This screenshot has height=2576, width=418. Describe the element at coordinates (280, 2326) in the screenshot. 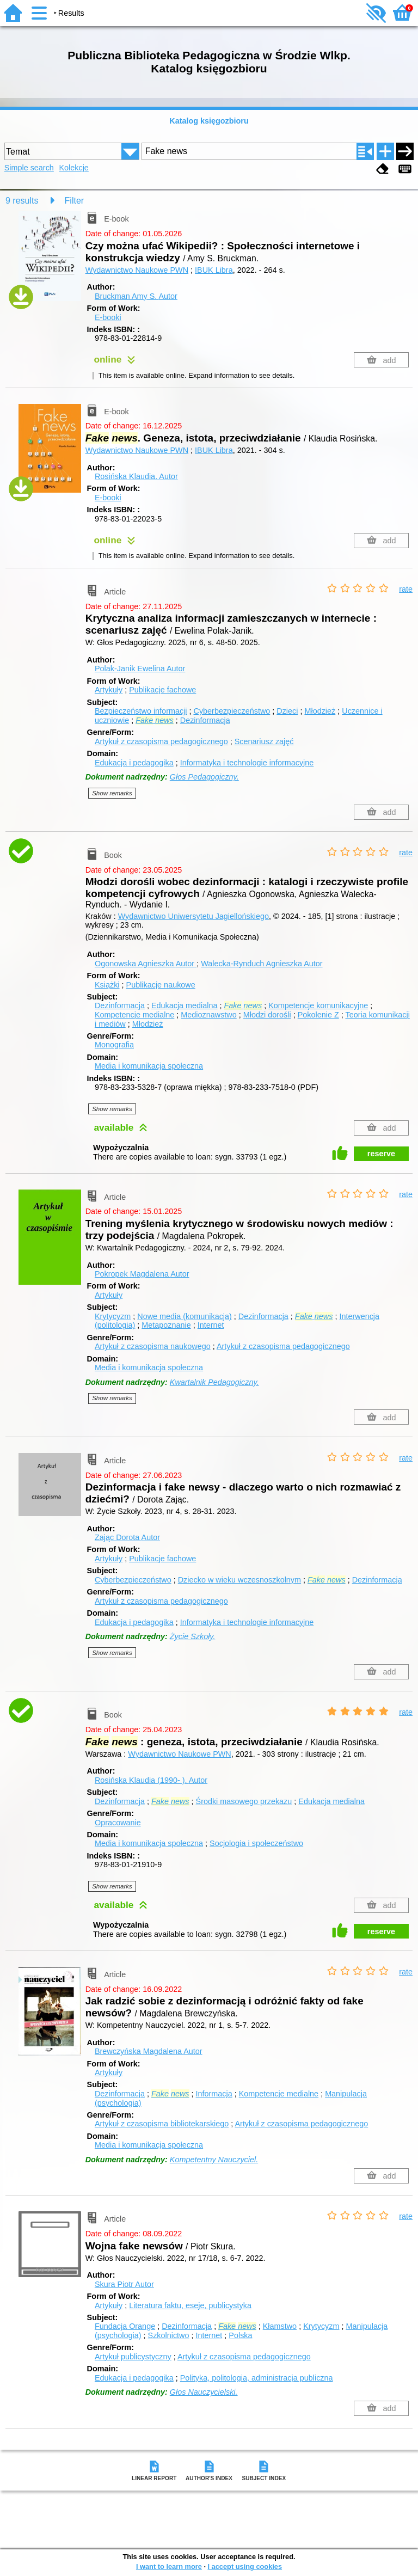

I see `Kłamstwo` at that location.